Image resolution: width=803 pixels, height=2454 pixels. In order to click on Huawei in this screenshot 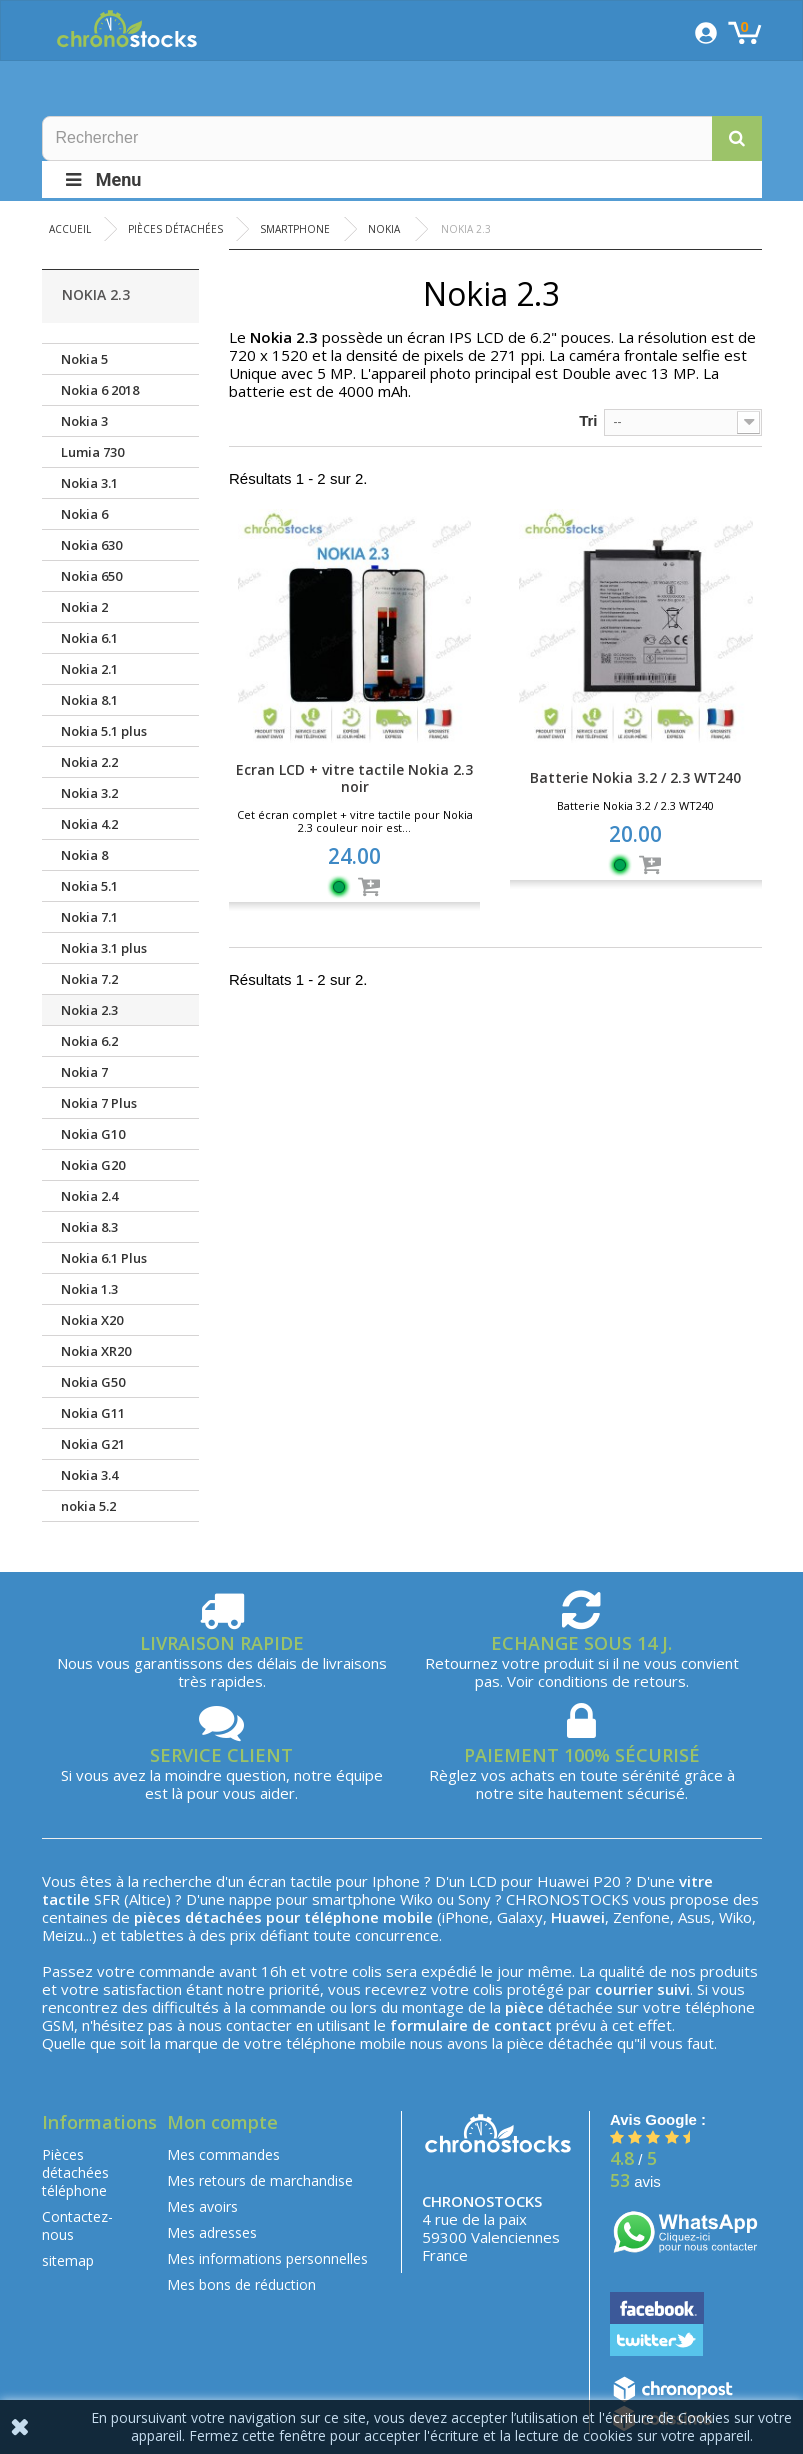, I will do `click(563, 1881)`.